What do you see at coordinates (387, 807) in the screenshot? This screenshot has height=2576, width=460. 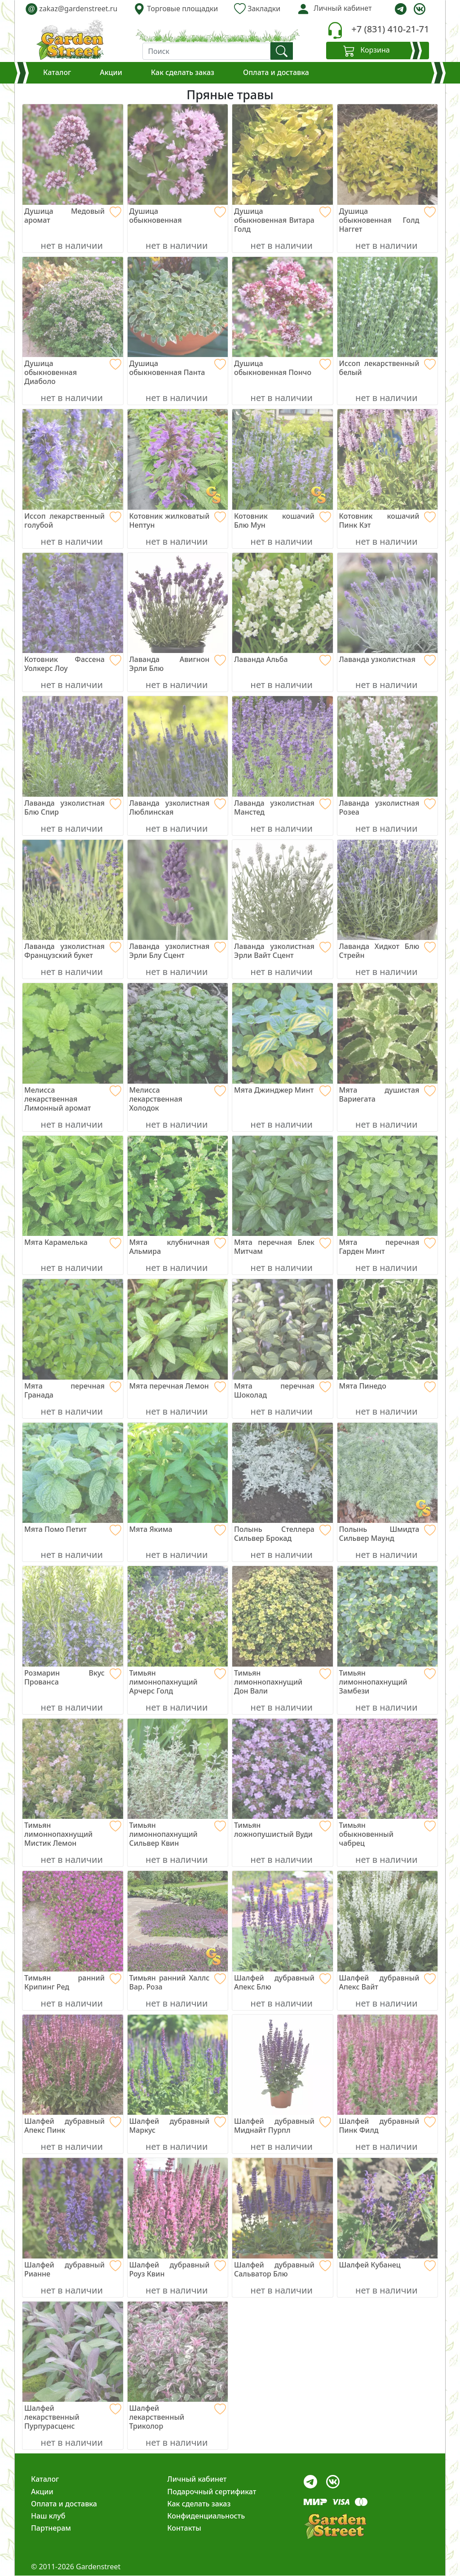 I see `[Лаванда узколистная Розеа]` at bounding box center [387, 807].